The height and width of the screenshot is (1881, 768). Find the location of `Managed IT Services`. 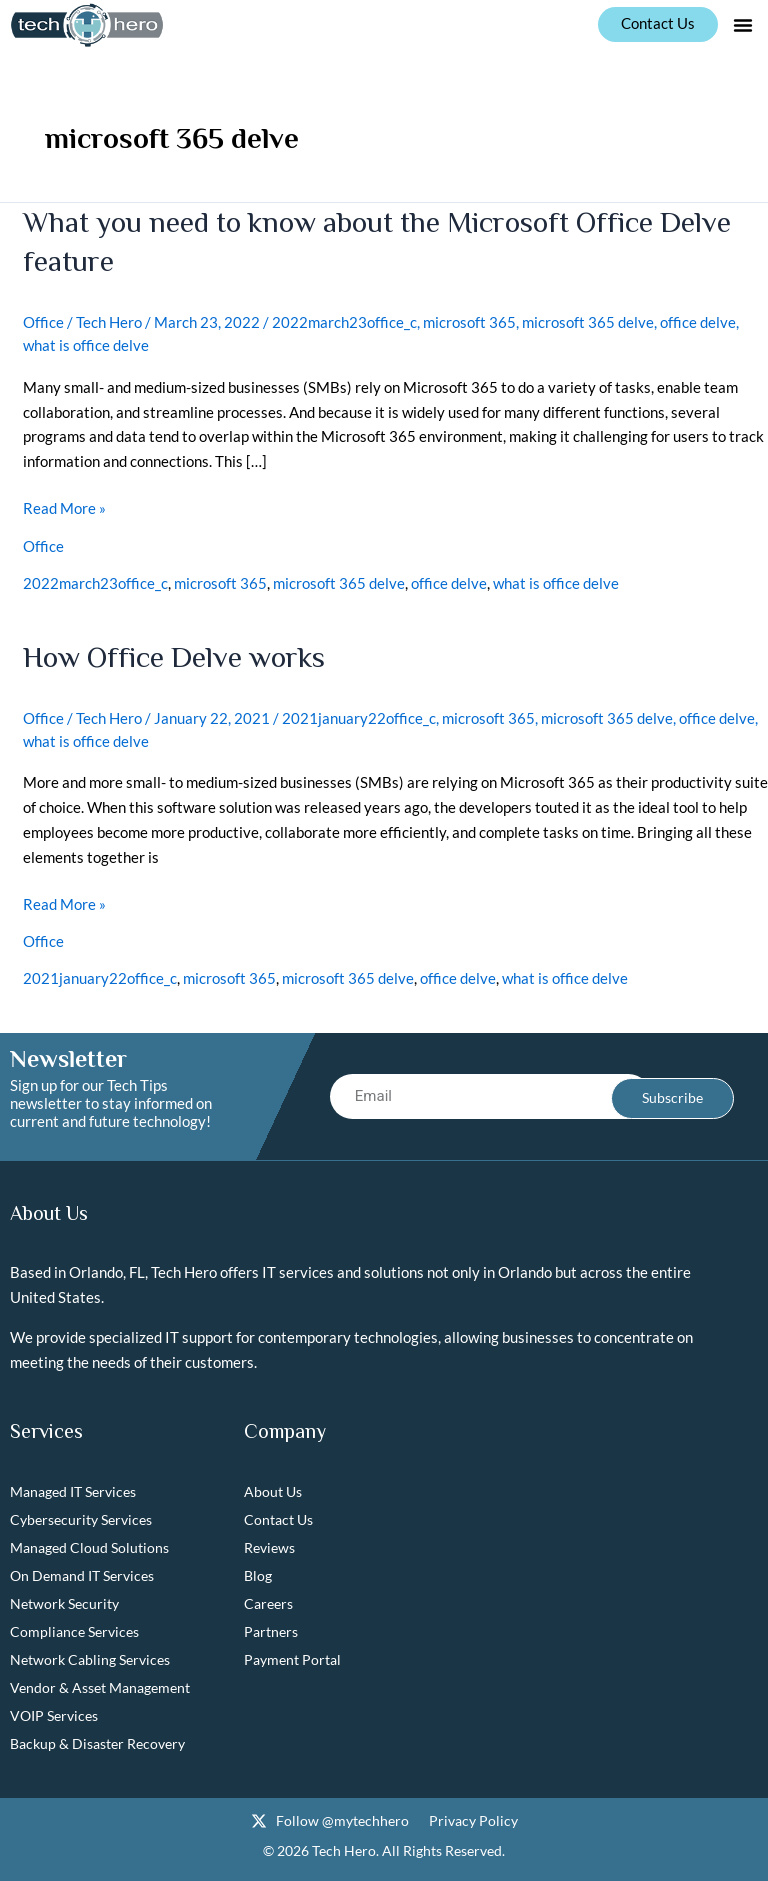

Managed IT Services is located at coordinates (73, 1486).